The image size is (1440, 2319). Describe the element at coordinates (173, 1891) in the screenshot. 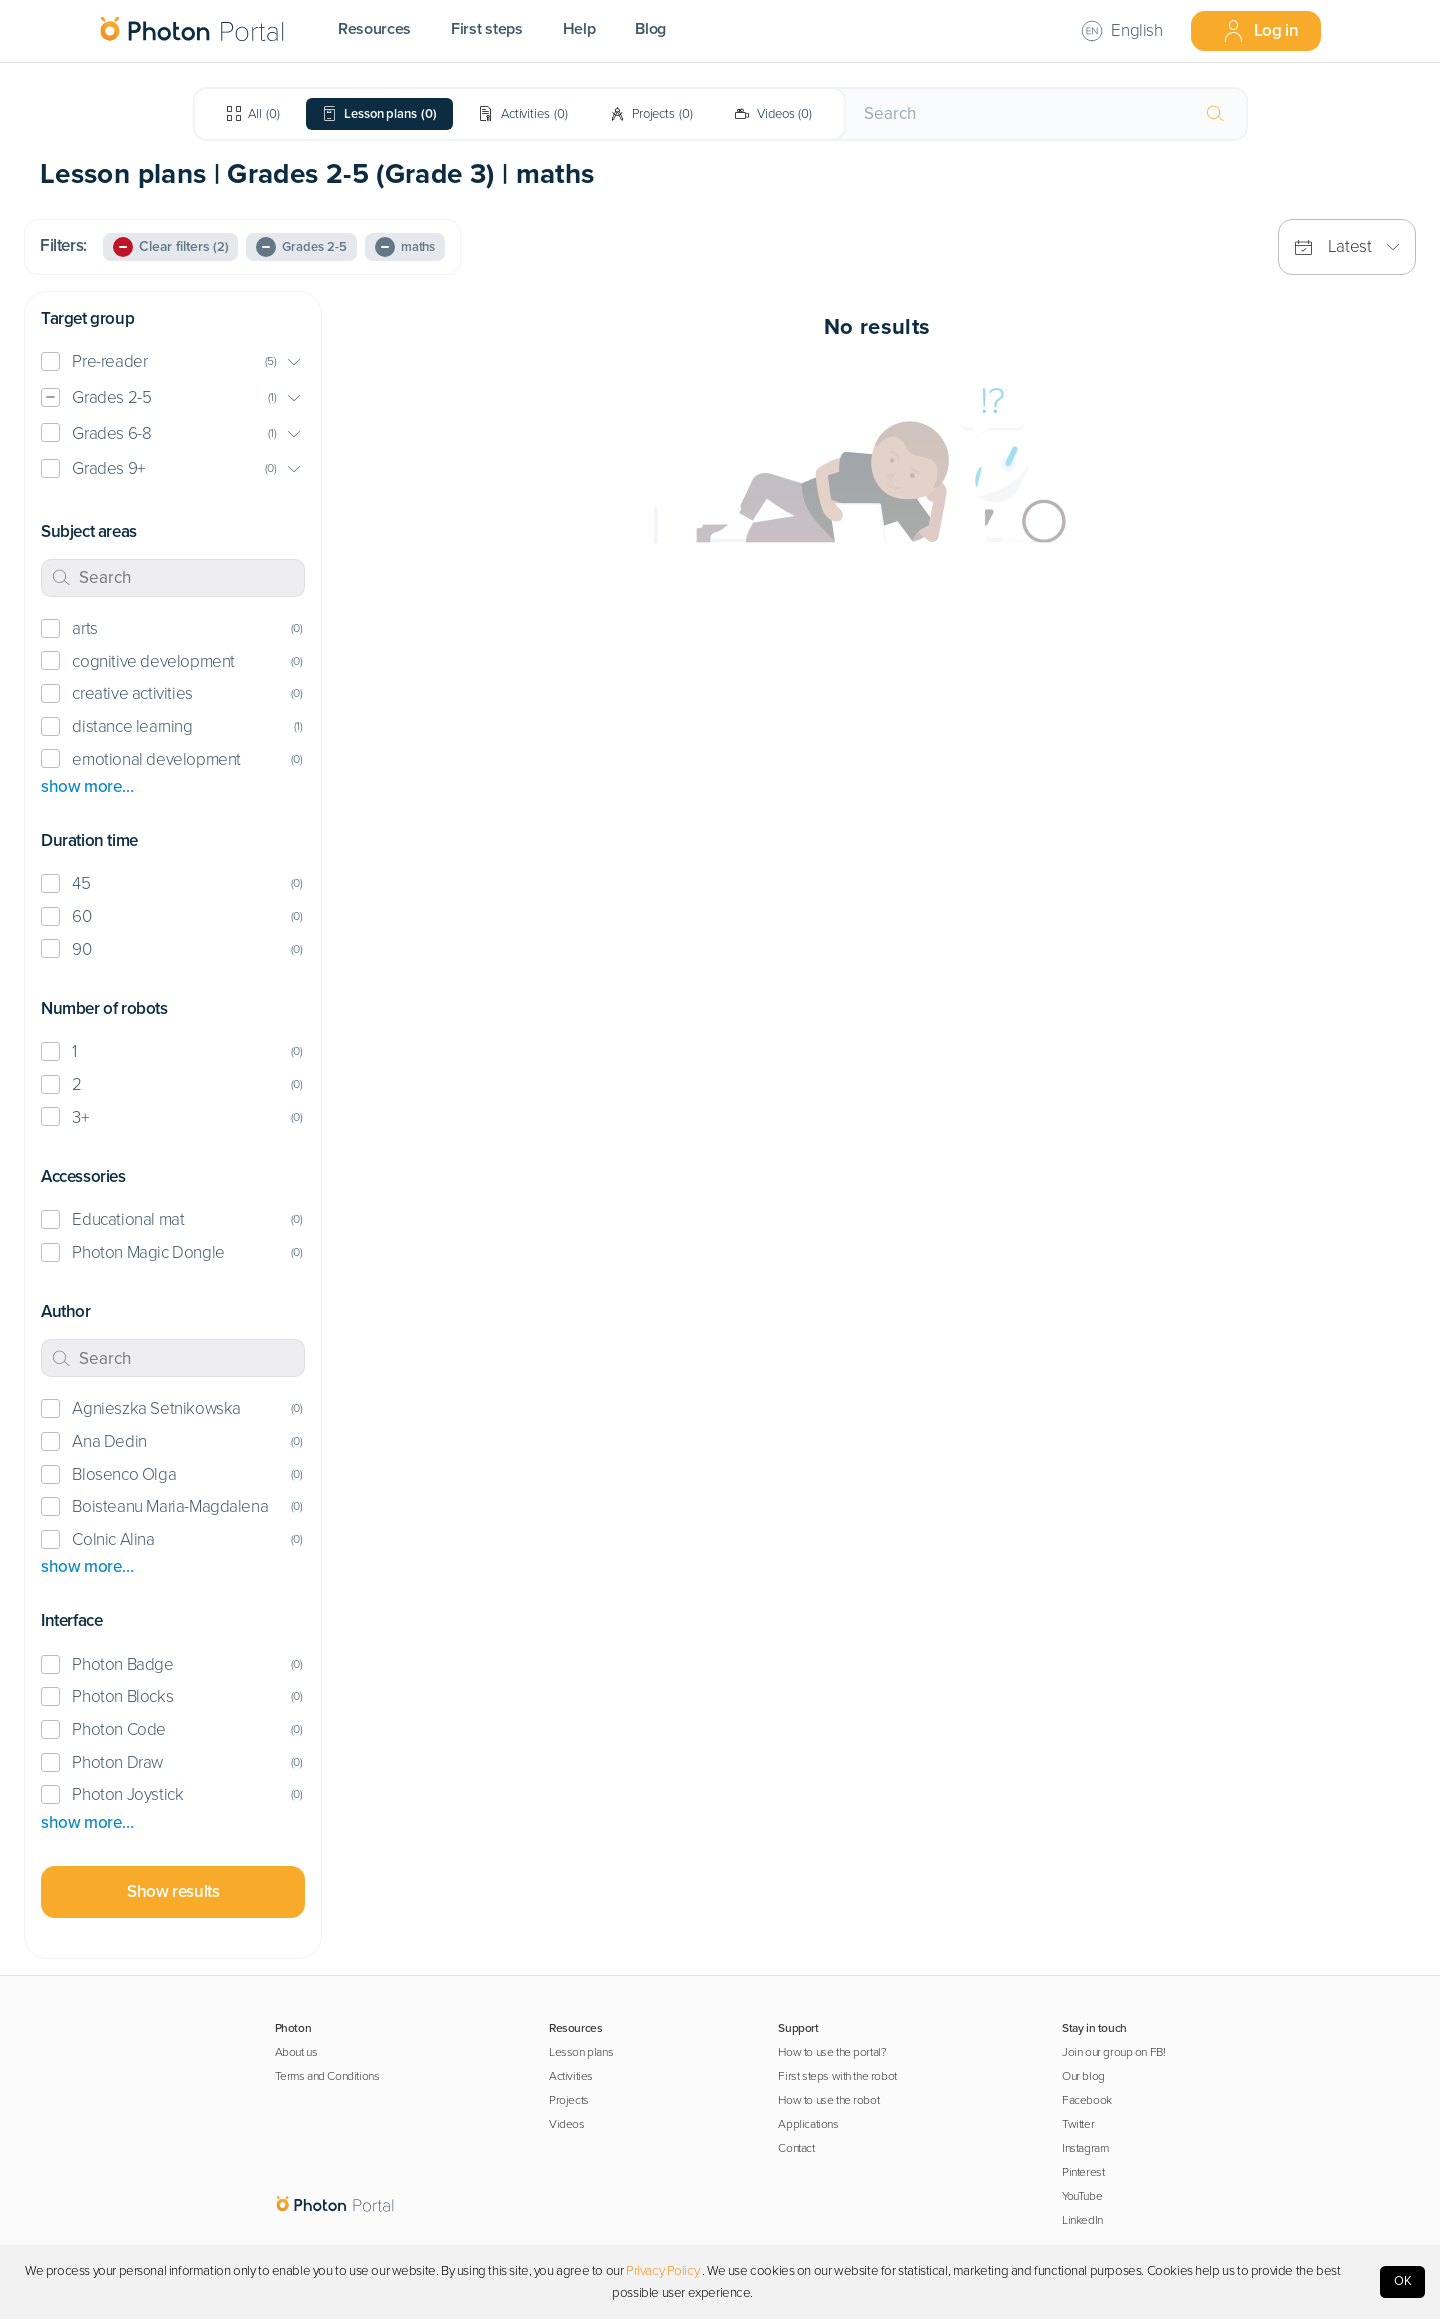

I see `Show results` at that location.